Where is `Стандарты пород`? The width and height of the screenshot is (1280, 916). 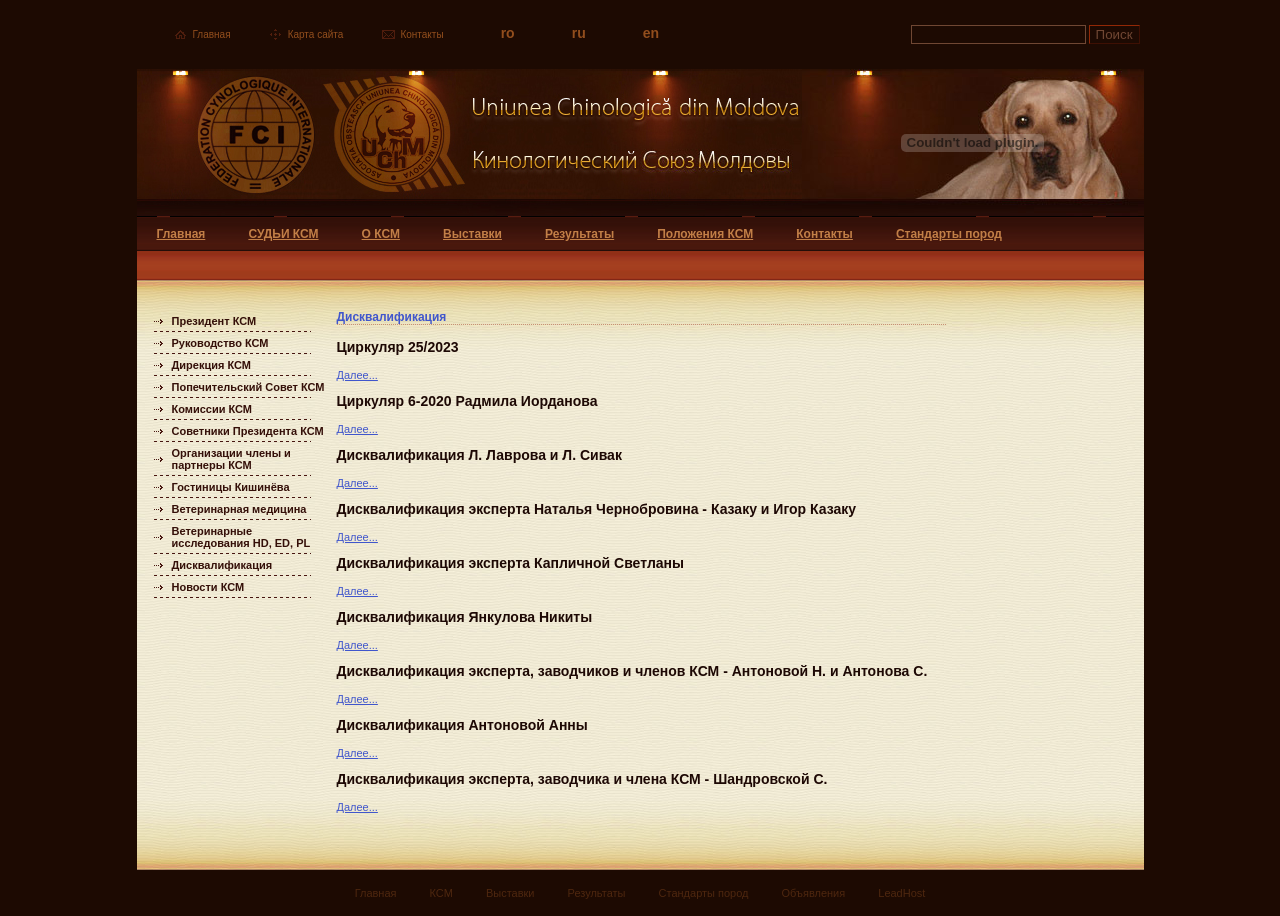 Стандарты пород is located at coordinates (949, 234).